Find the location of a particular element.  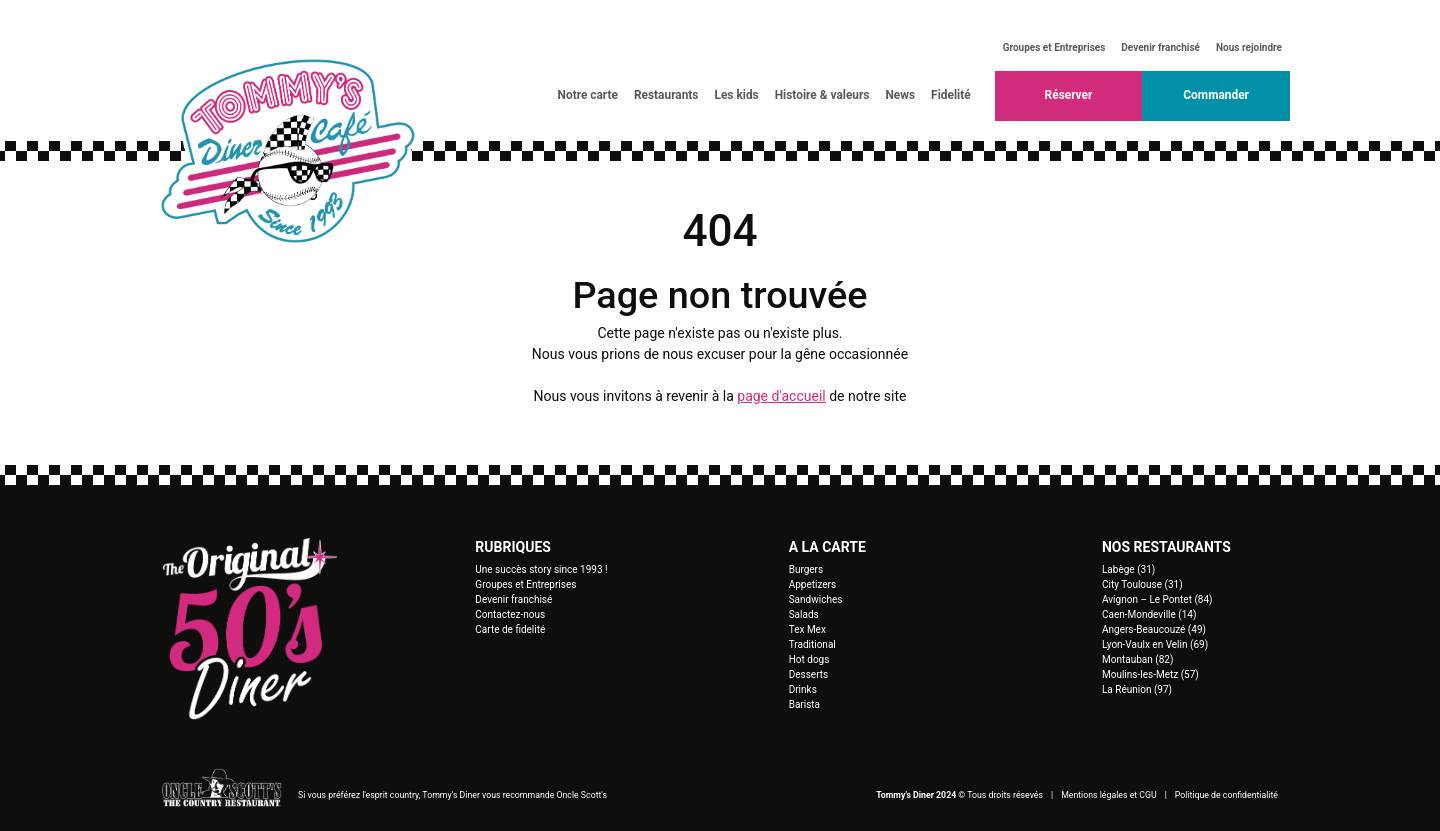

Barista is located at coordinates (804, 704).